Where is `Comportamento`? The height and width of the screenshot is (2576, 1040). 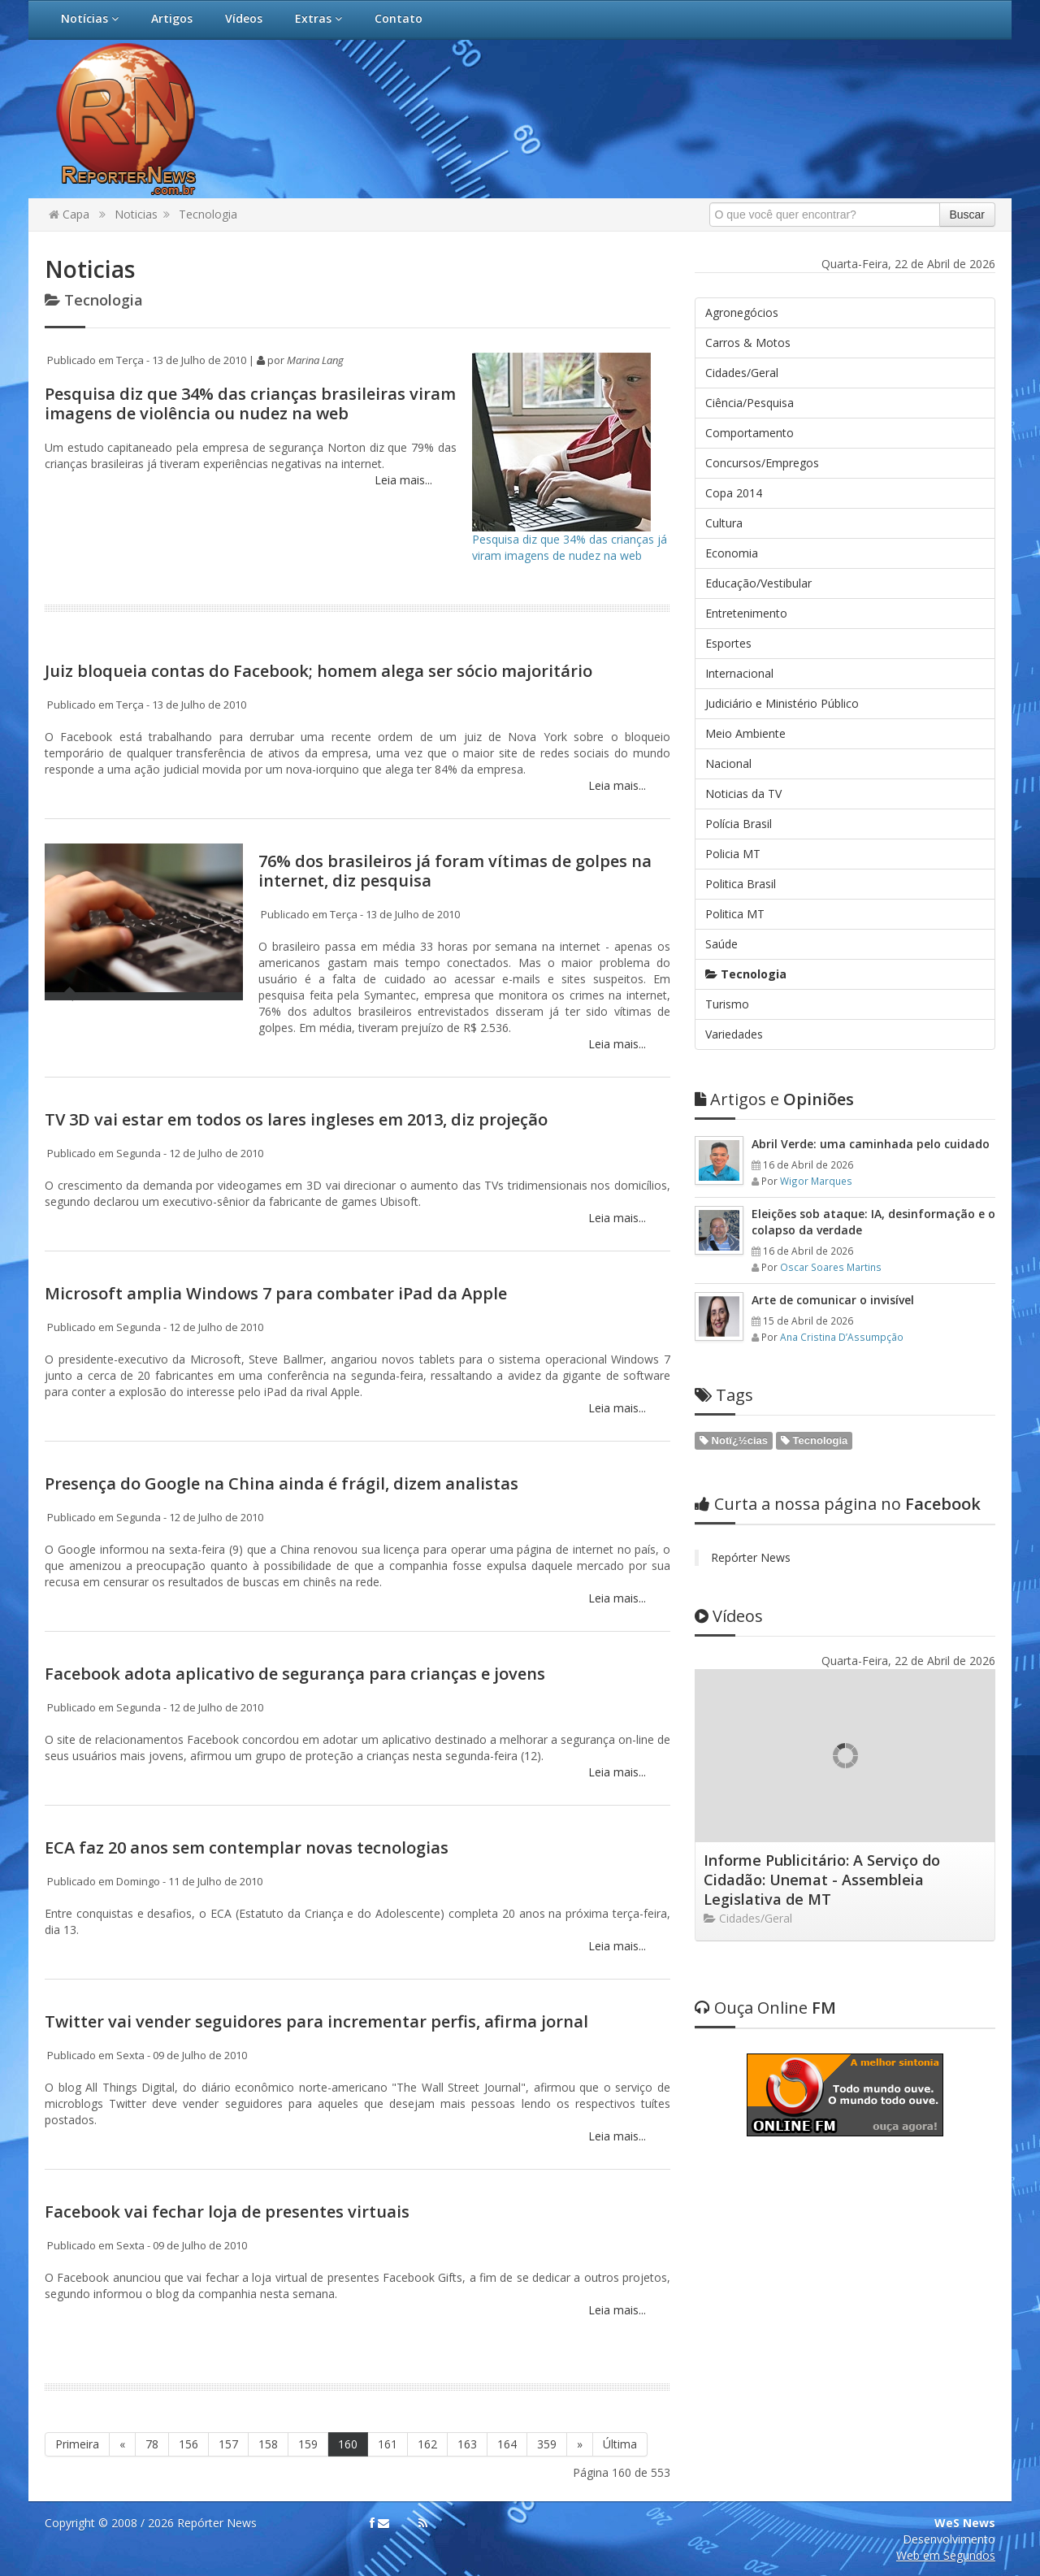 Comportamento is located at coordinates (749, 432).